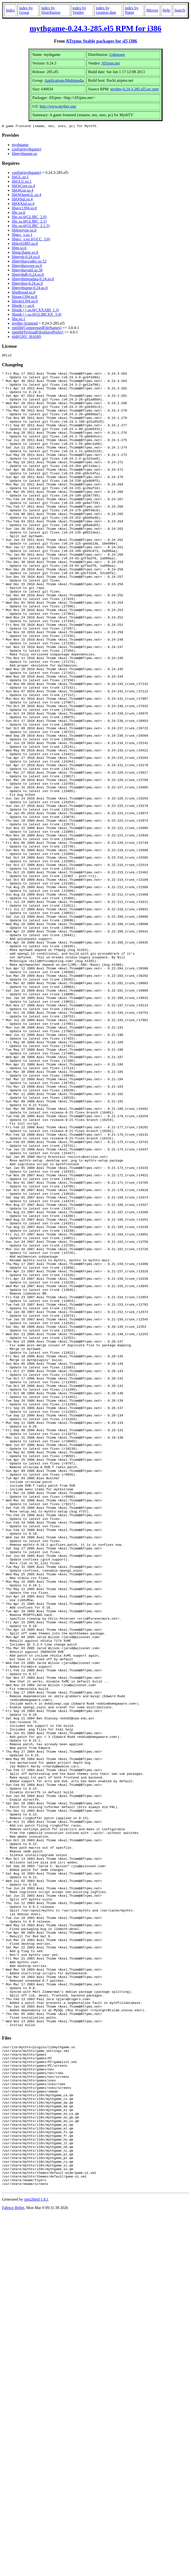 Image resolution: width=191 pixels, height=2576 pixels. What do you see at coordinates (29, 262) in the screenshot?
I see `libmythavcodec.so.52` at bounding box center [29, 262].